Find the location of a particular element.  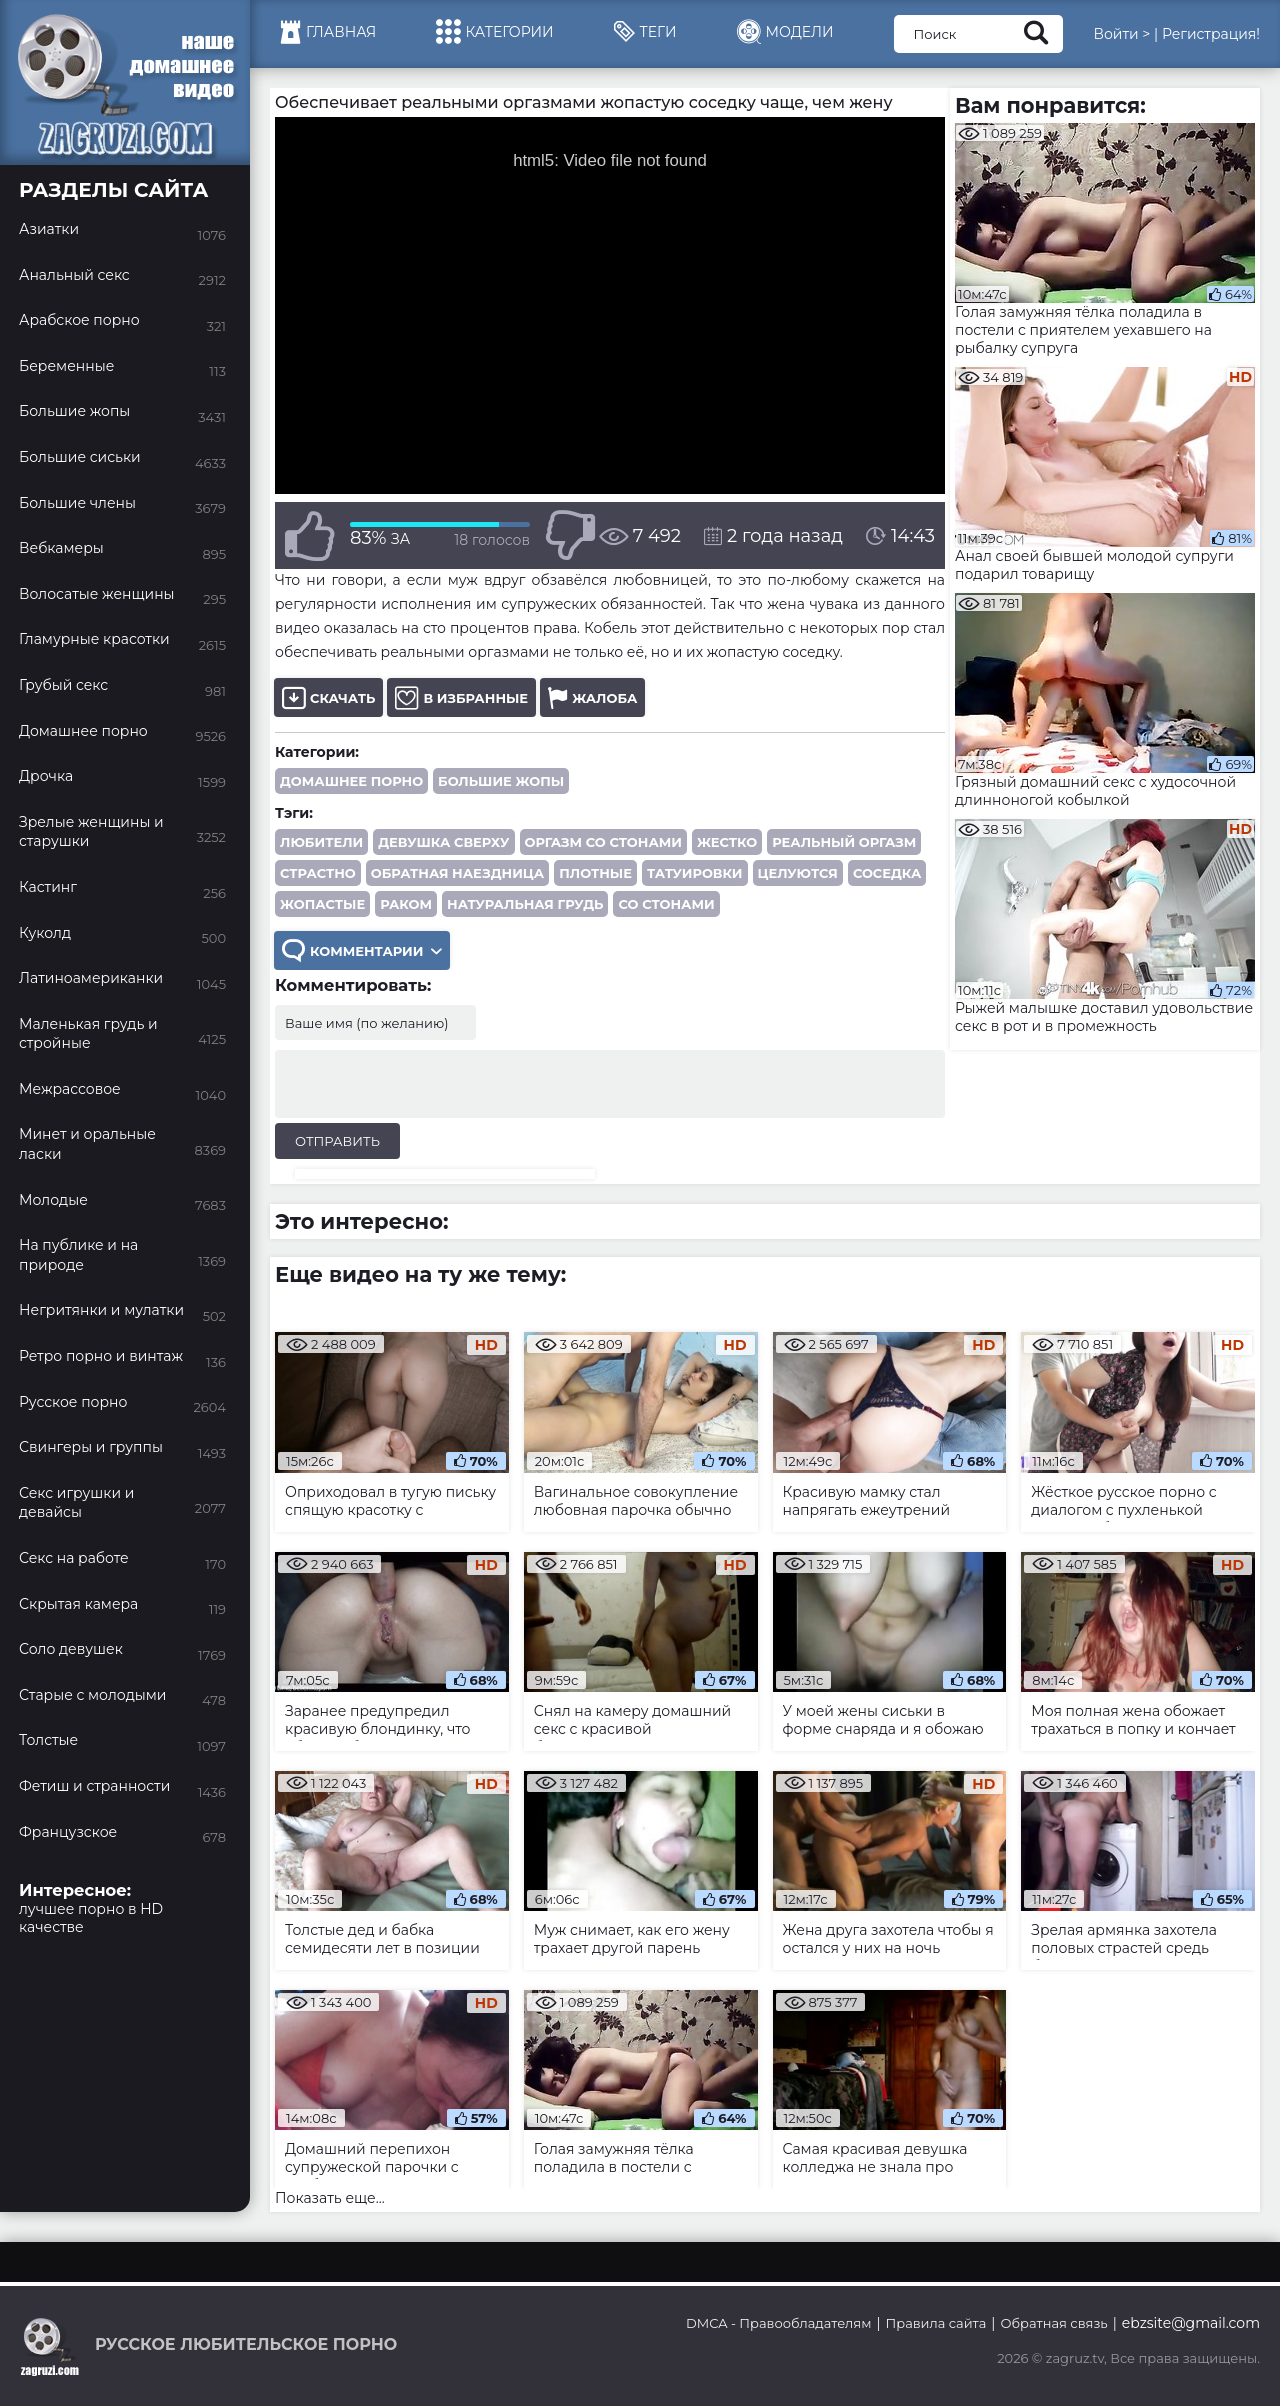

жестко is located at coordinates (727, 842).